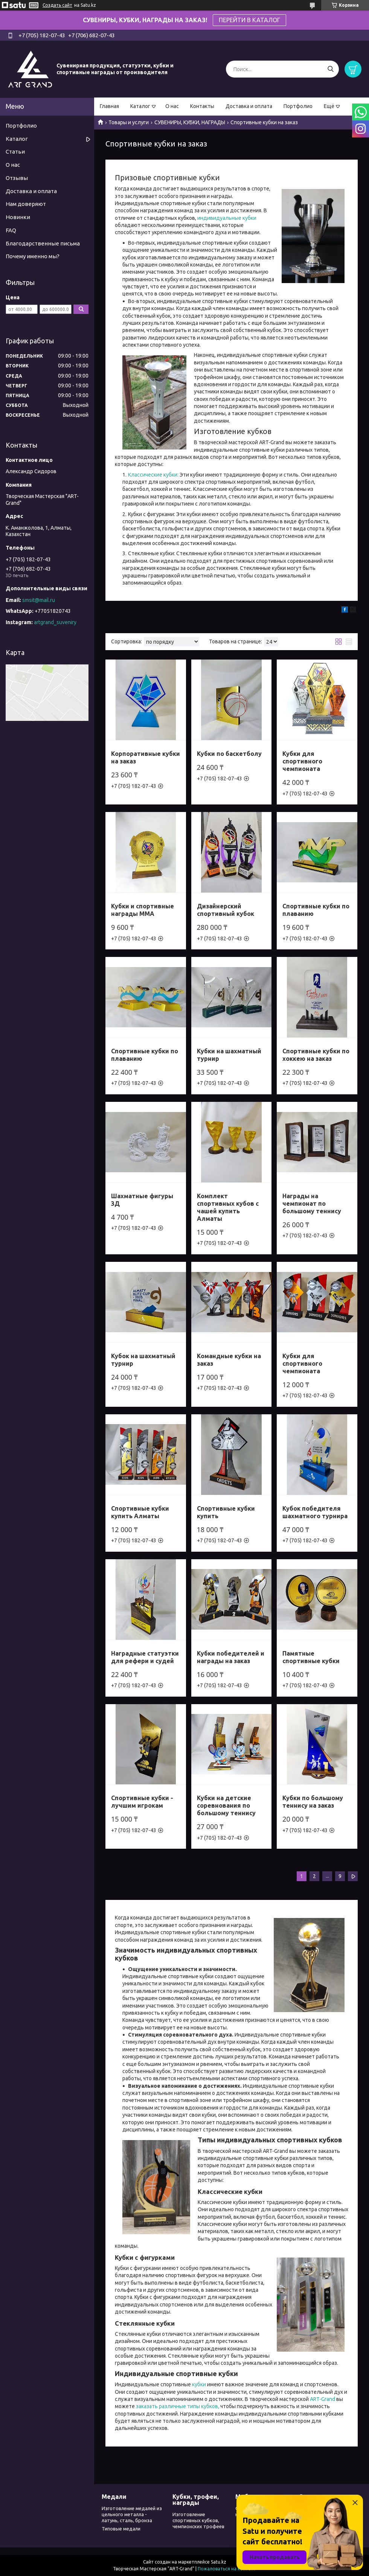 This screenshot has width=369, height=2576. I want to click on Изготовление спортивных кубков, чемпионских трофеев, so click(198, 2520).